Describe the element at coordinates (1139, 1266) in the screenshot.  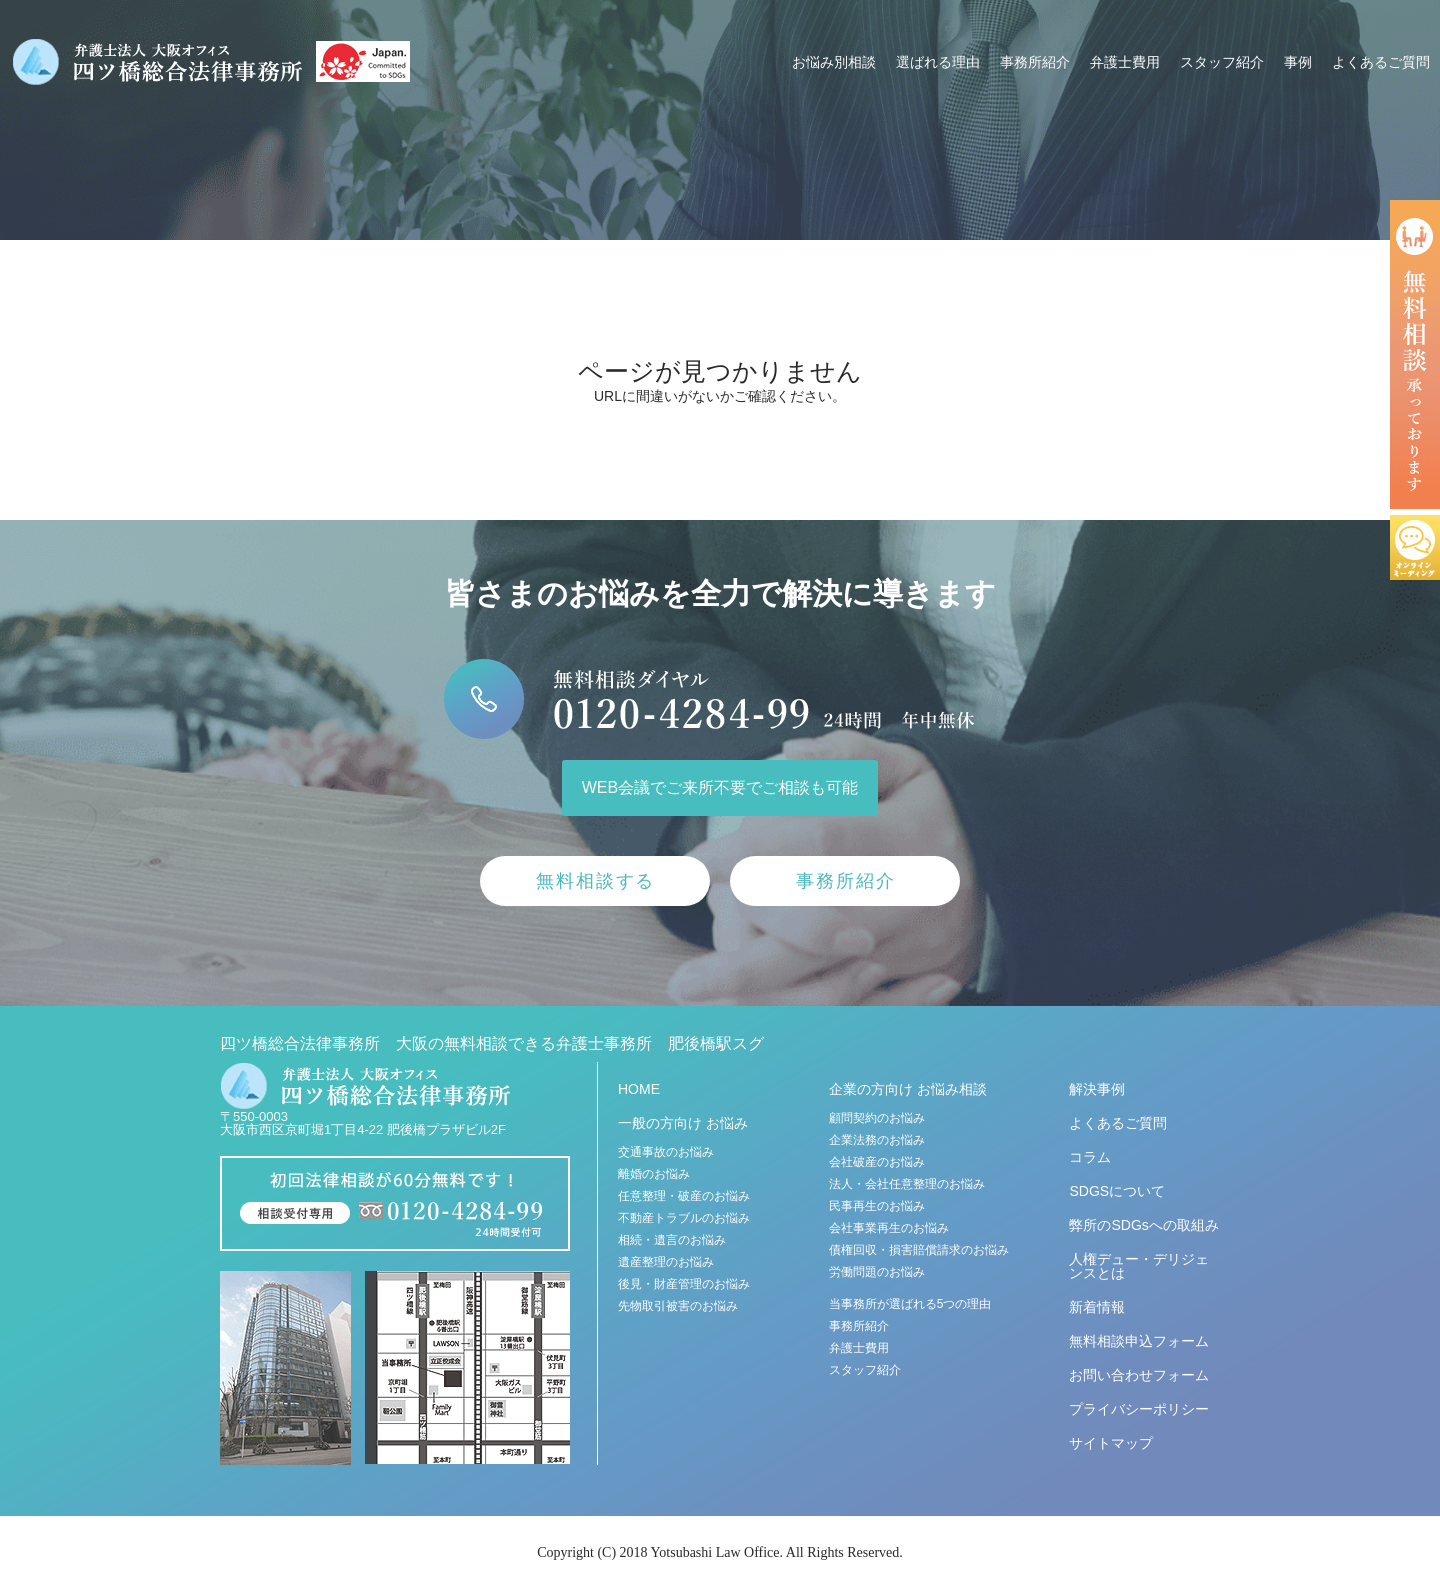
I see `人権デュー・デリジェンスとは` at that location.